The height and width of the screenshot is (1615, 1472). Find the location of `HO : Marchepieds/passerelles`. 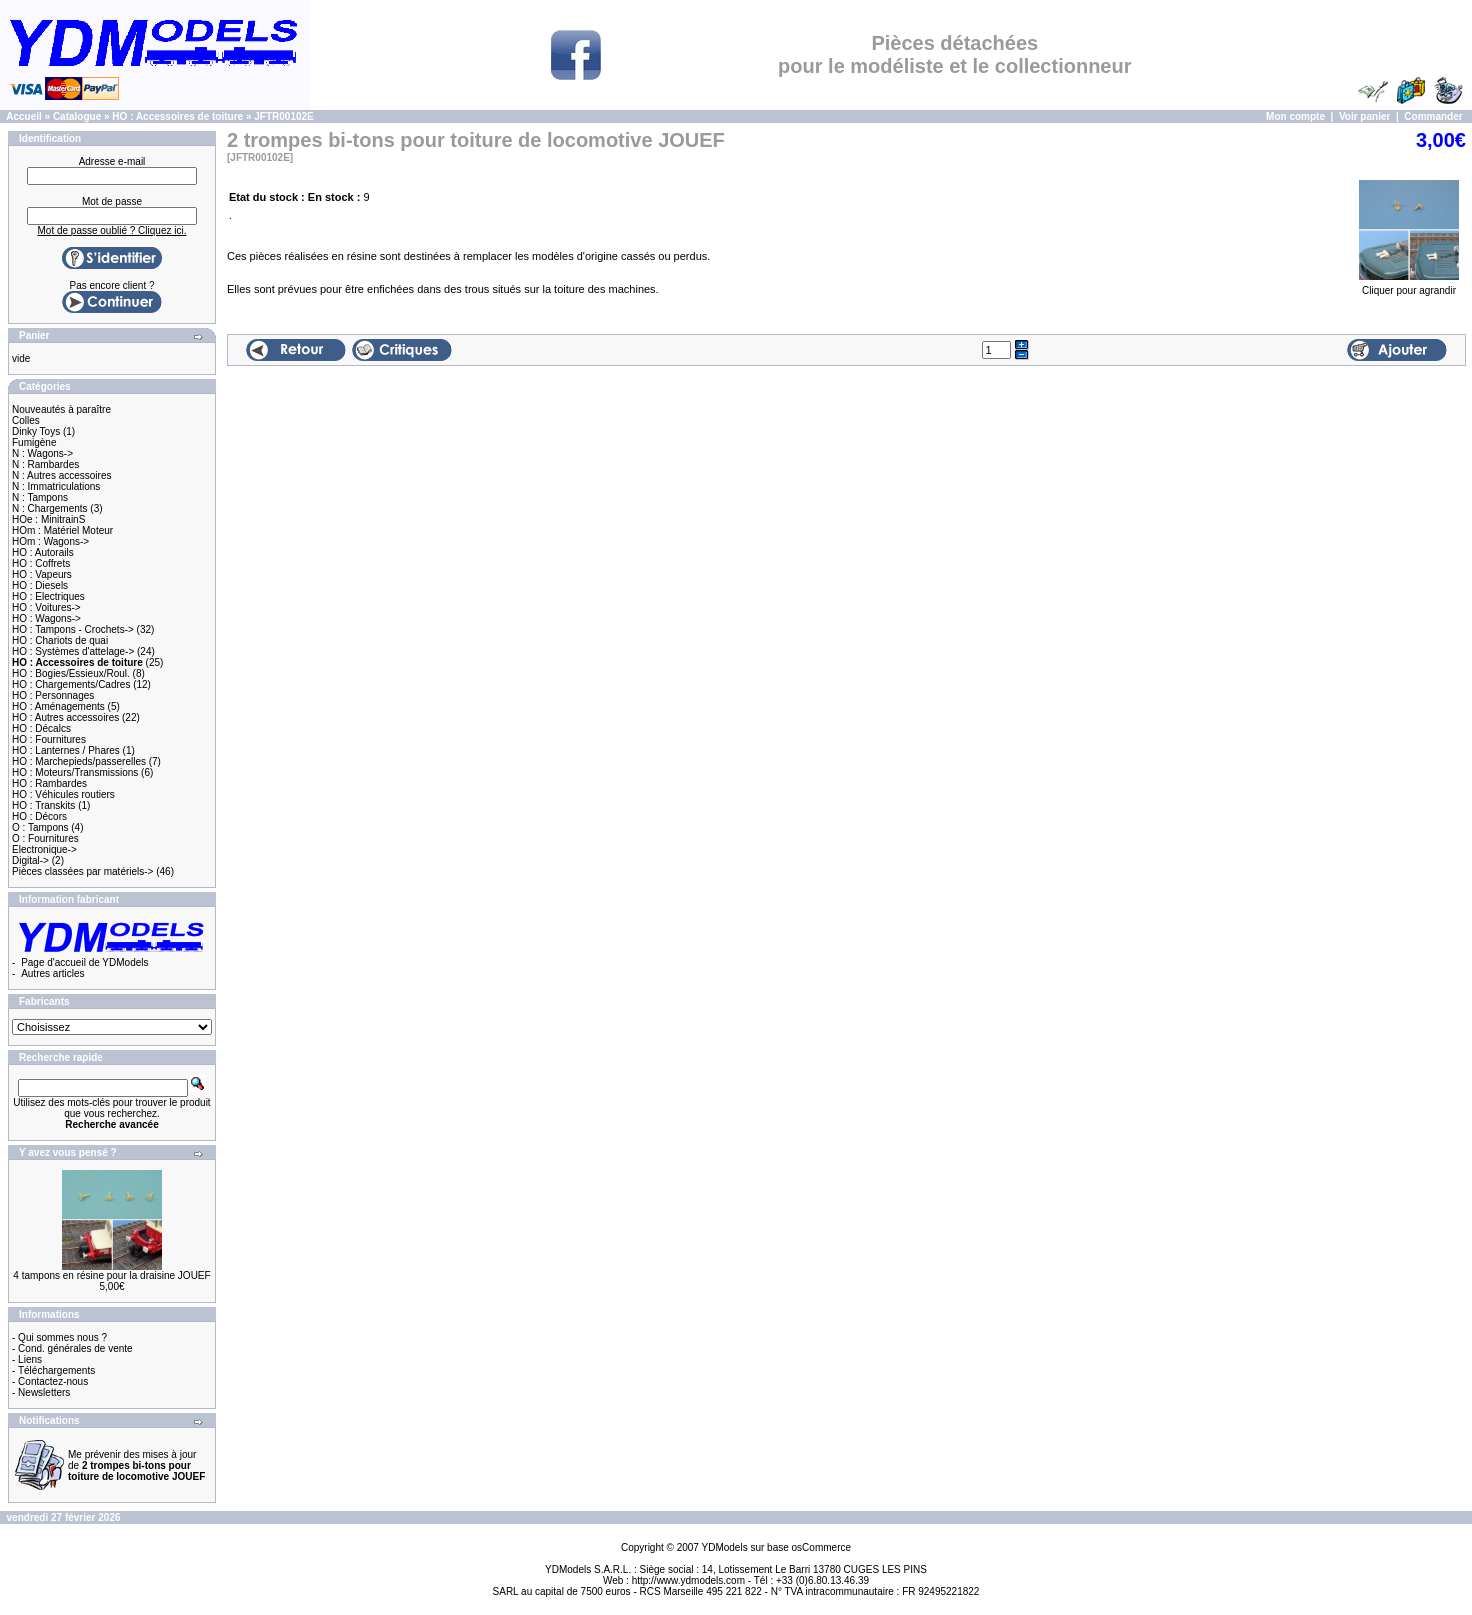

HO : Marchepieds/passerelles is located at coordinates (79, 761).